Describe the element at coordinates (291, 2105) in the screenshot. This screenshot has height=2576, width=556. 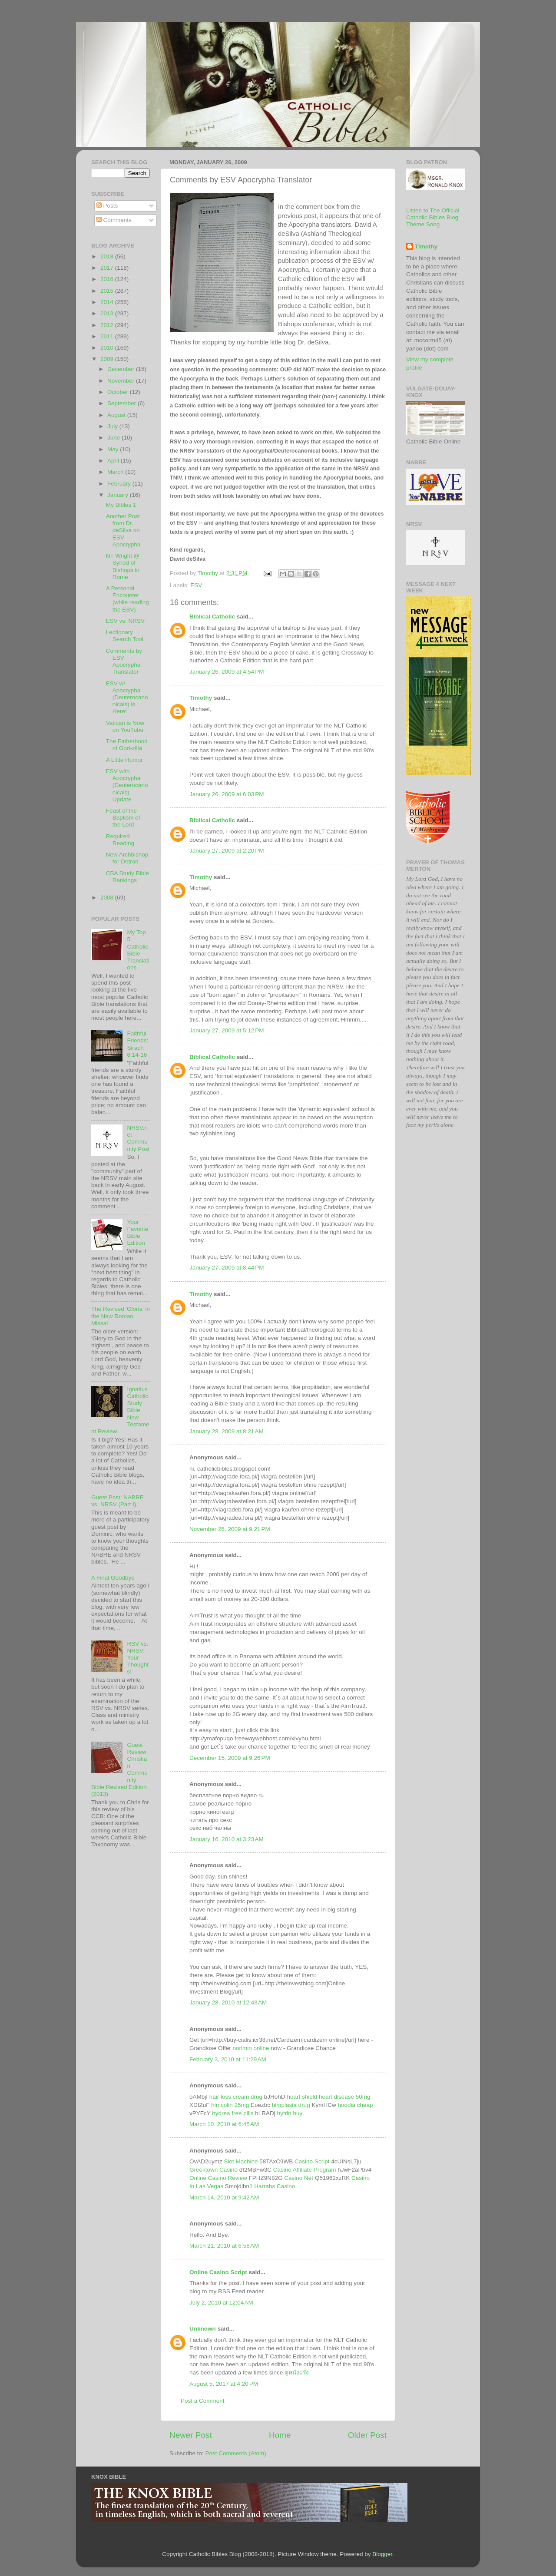
I see `himplasia drug` at that location.